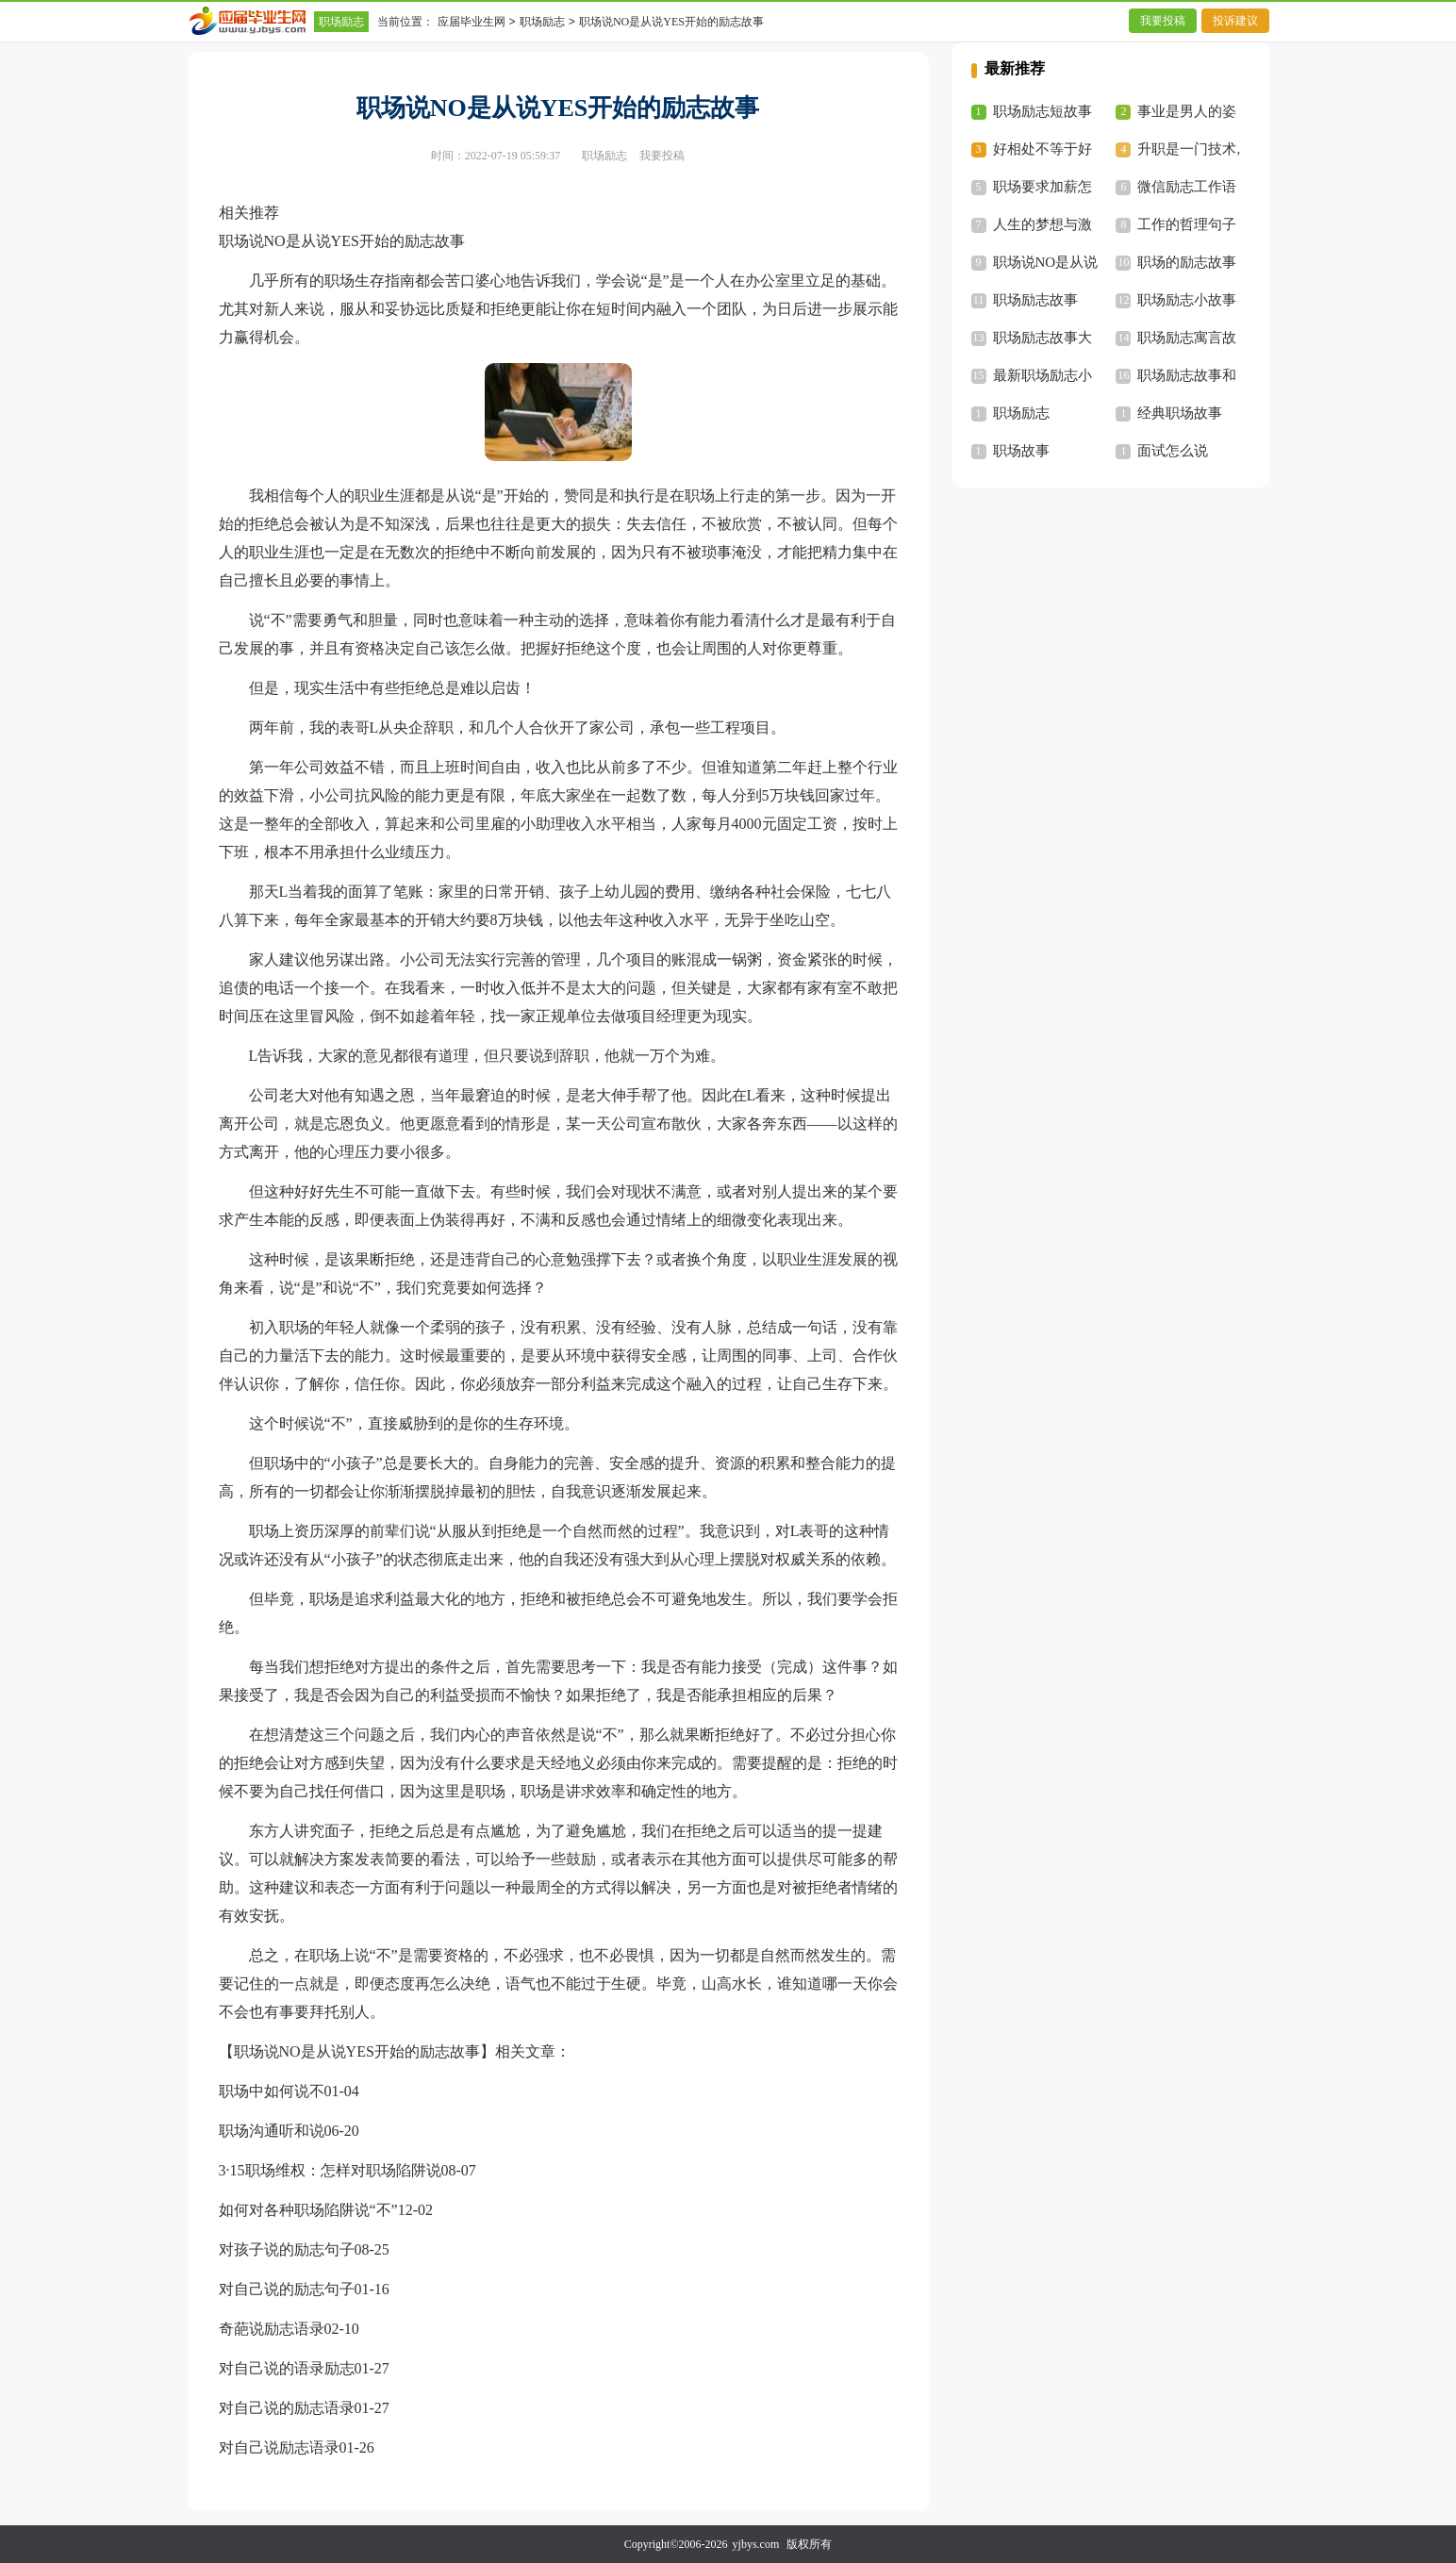 The image size is (1456, 2563). I want to click on 对自己说的语录励志, so click(287, 2368).